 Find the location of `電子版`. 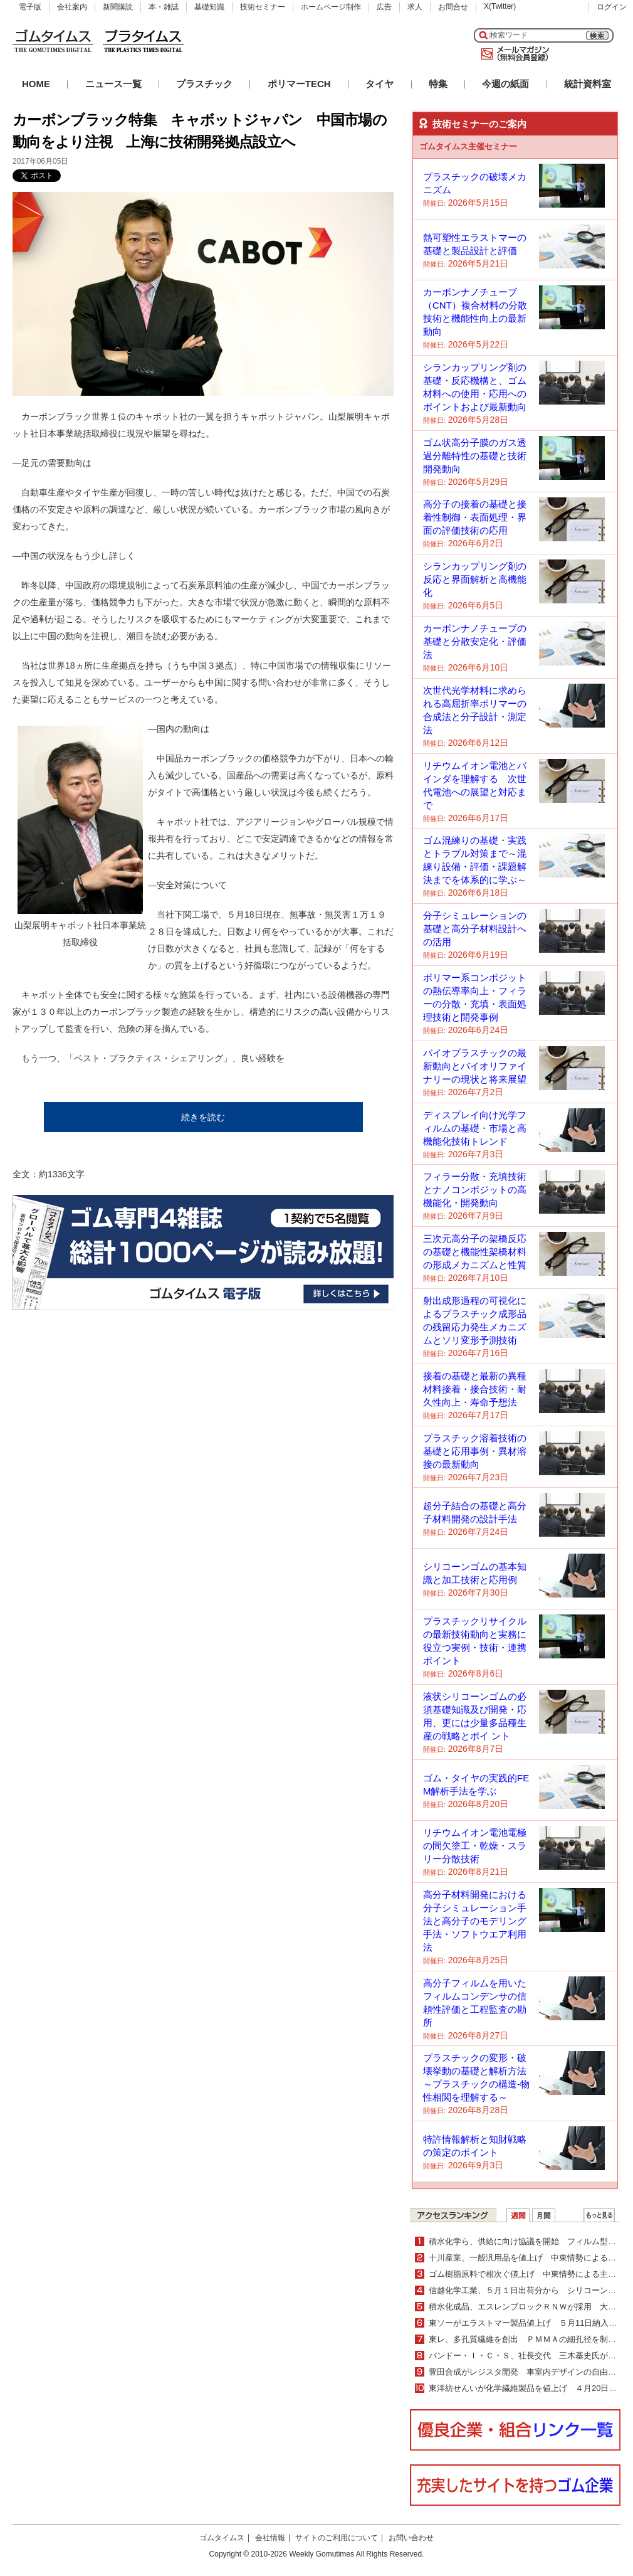

電子版 is located at coordinates (30, 7).